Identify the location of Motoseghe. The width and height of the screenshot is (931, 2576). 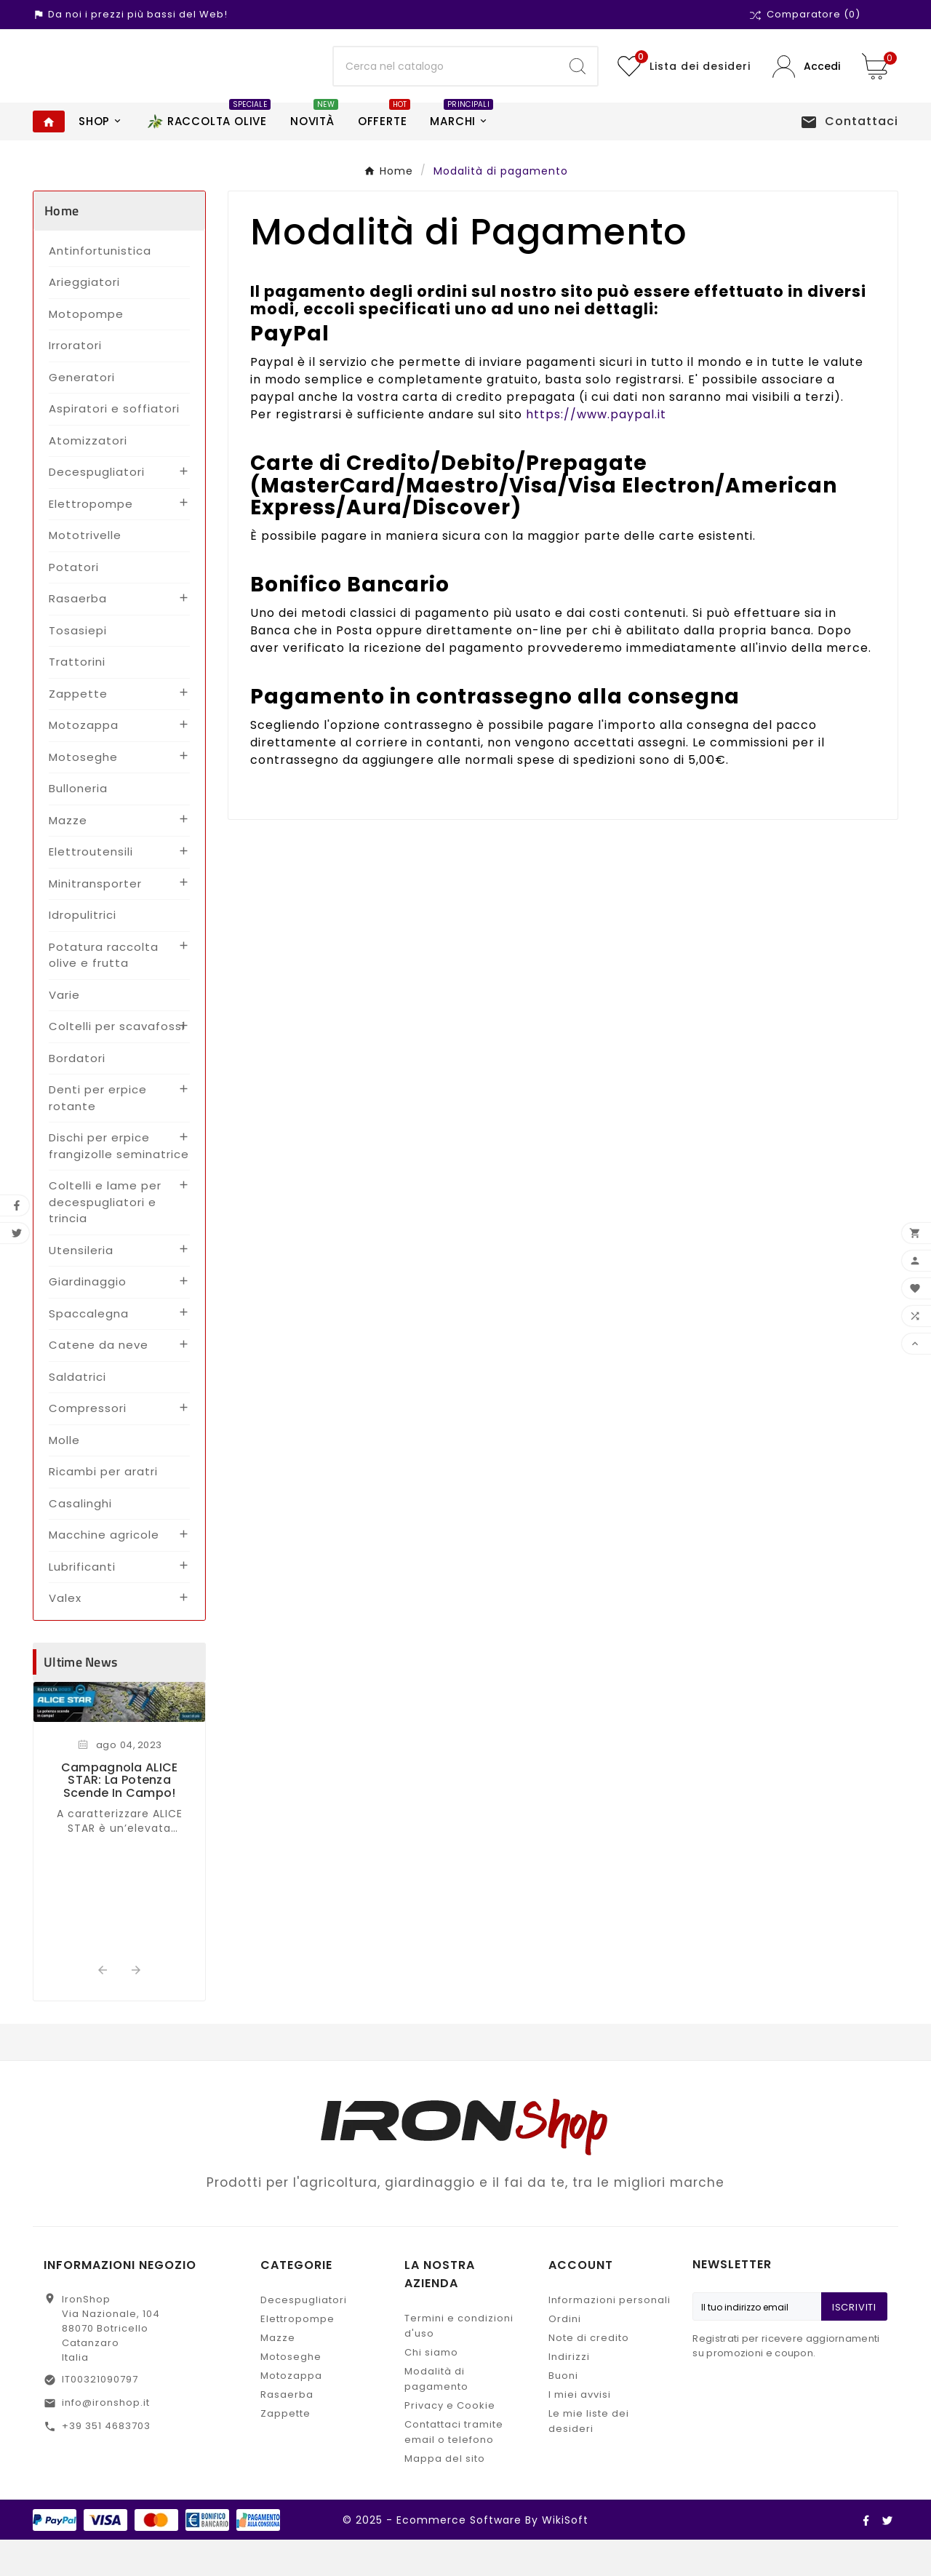
(83, 793).